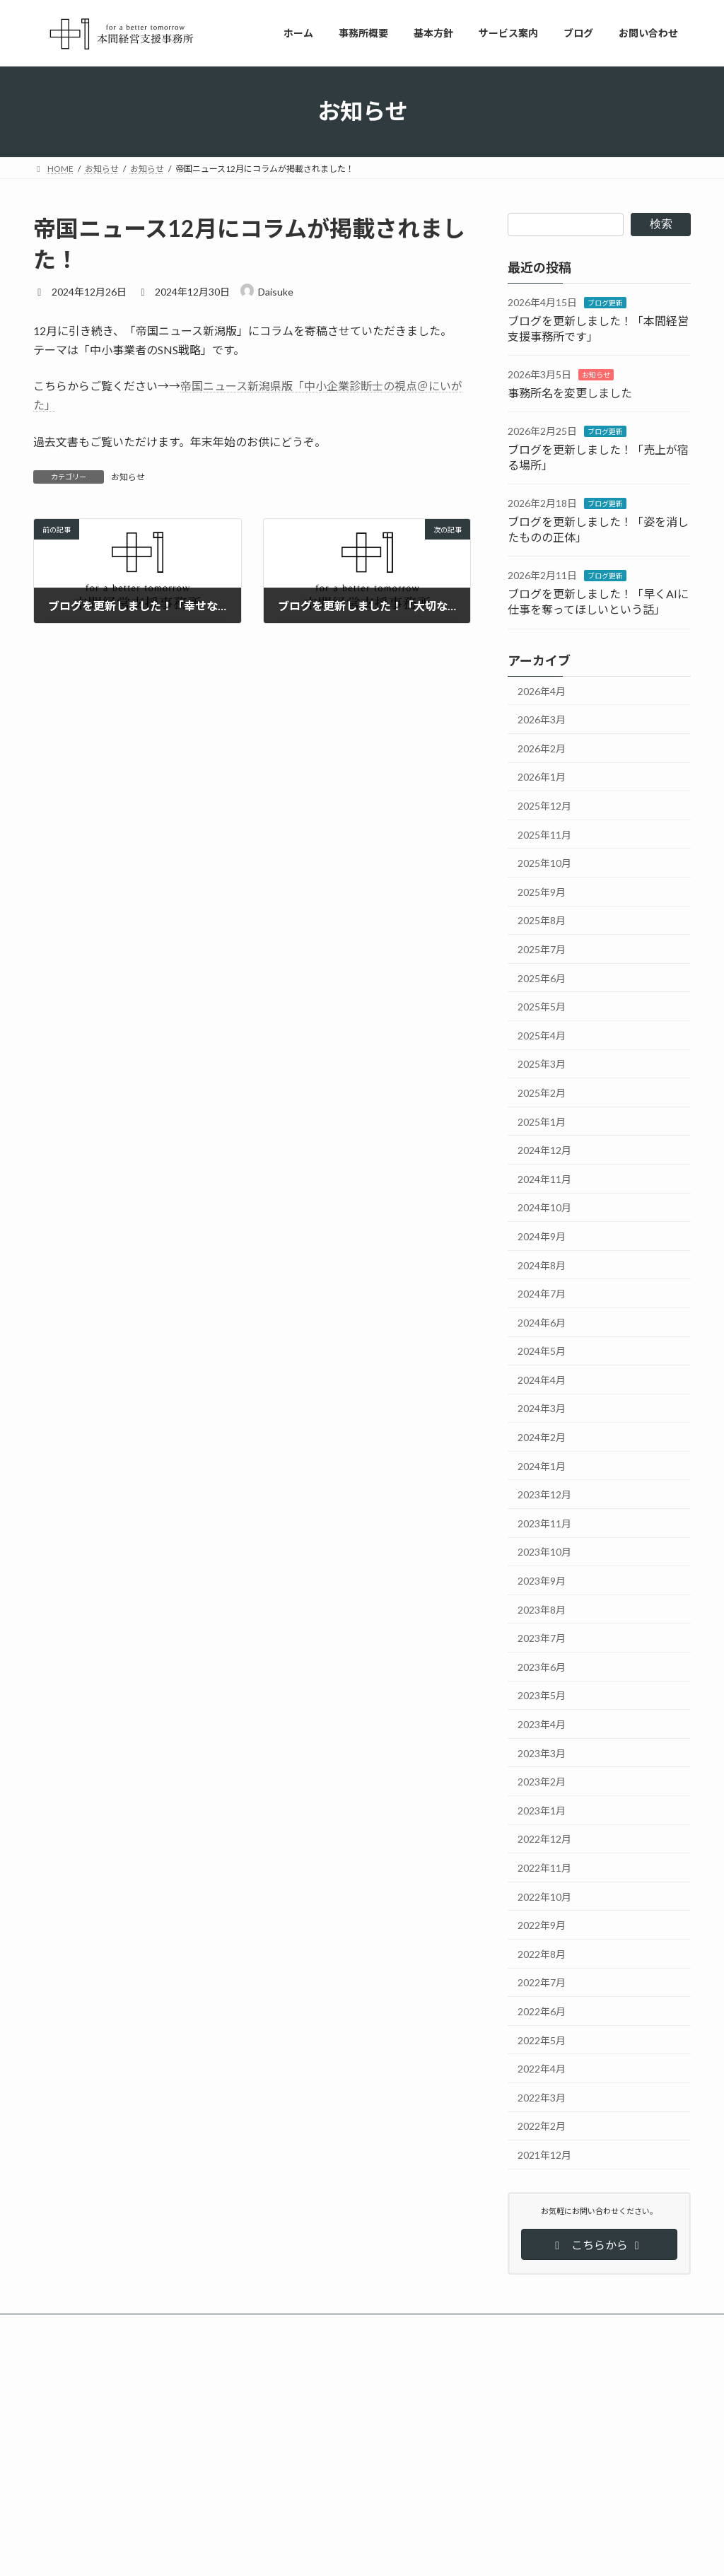  What do you see at coordinates (542, 1236) in the screenshot?
I see `2024年9月` at bounding box center [542, 1236].